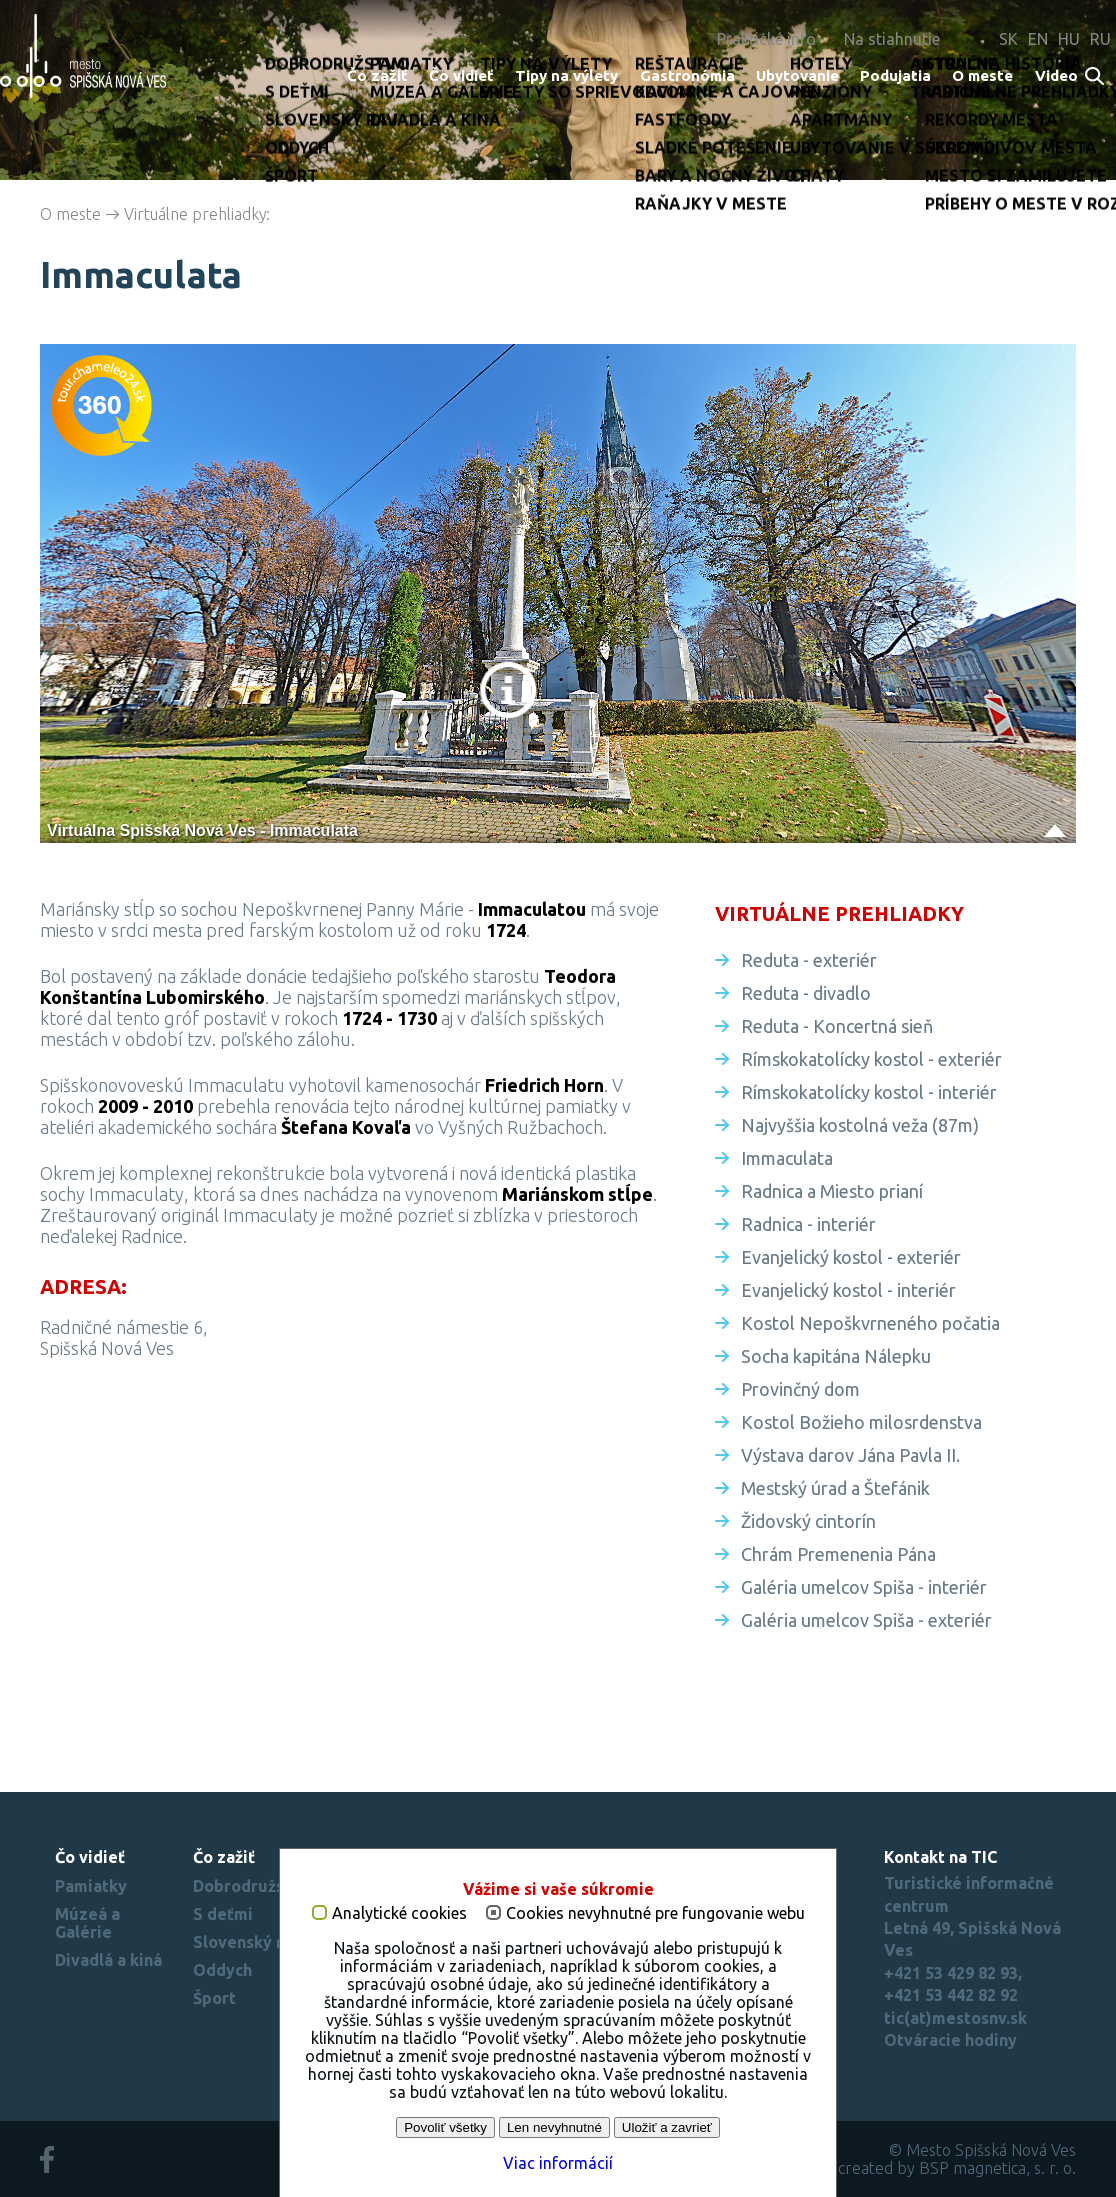 The height and width of the screenshot is (2197, 1116). I want to click on Socha kapitána Nálepku, so click(836, 1356).